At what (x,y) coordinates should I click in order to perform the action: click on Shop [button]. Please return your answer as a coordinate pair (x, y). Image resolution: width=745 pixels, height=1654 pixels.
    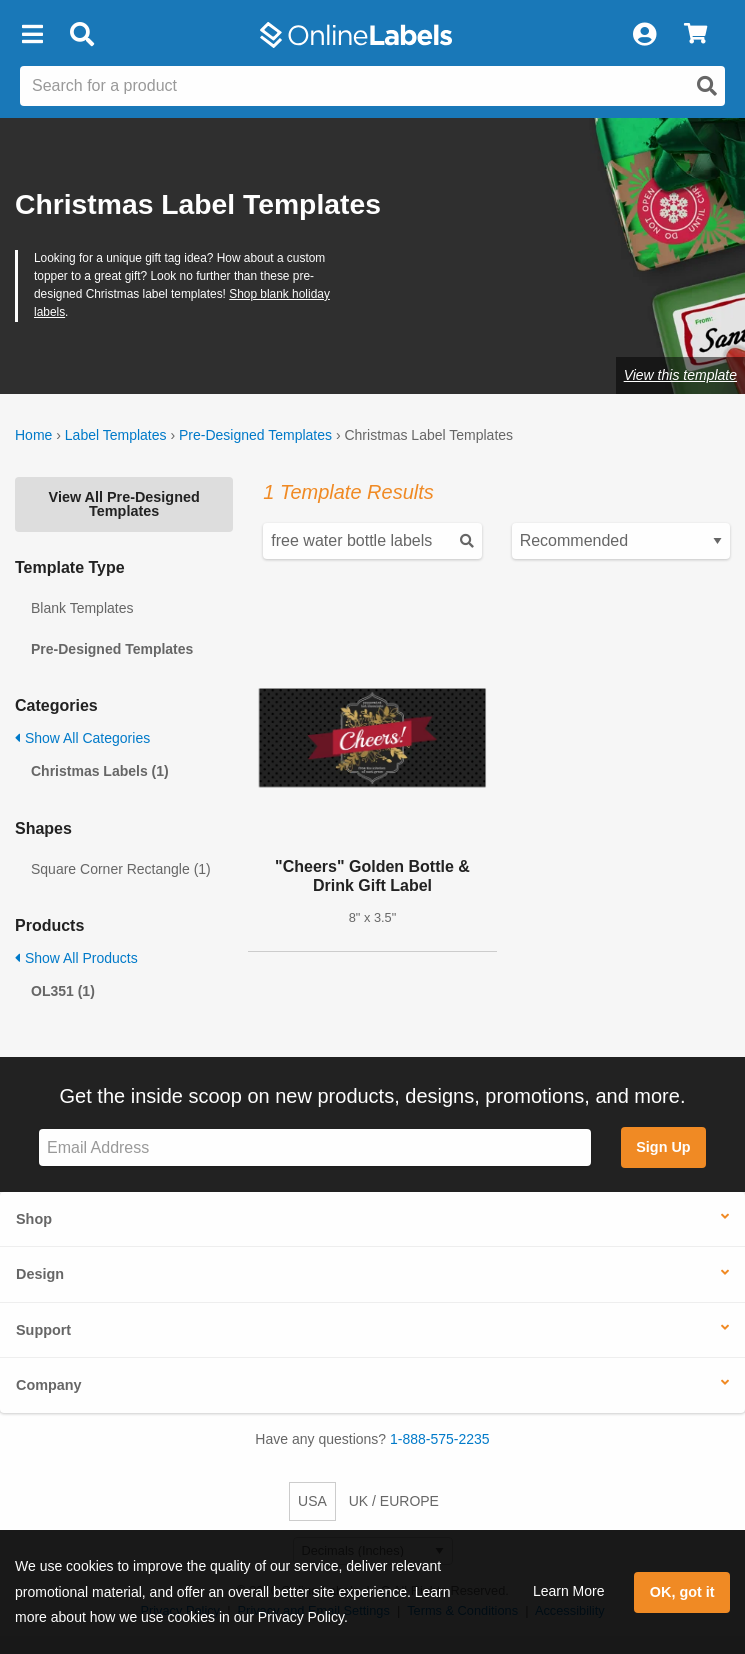
    Looking at the image, I should click on (34, 1219).